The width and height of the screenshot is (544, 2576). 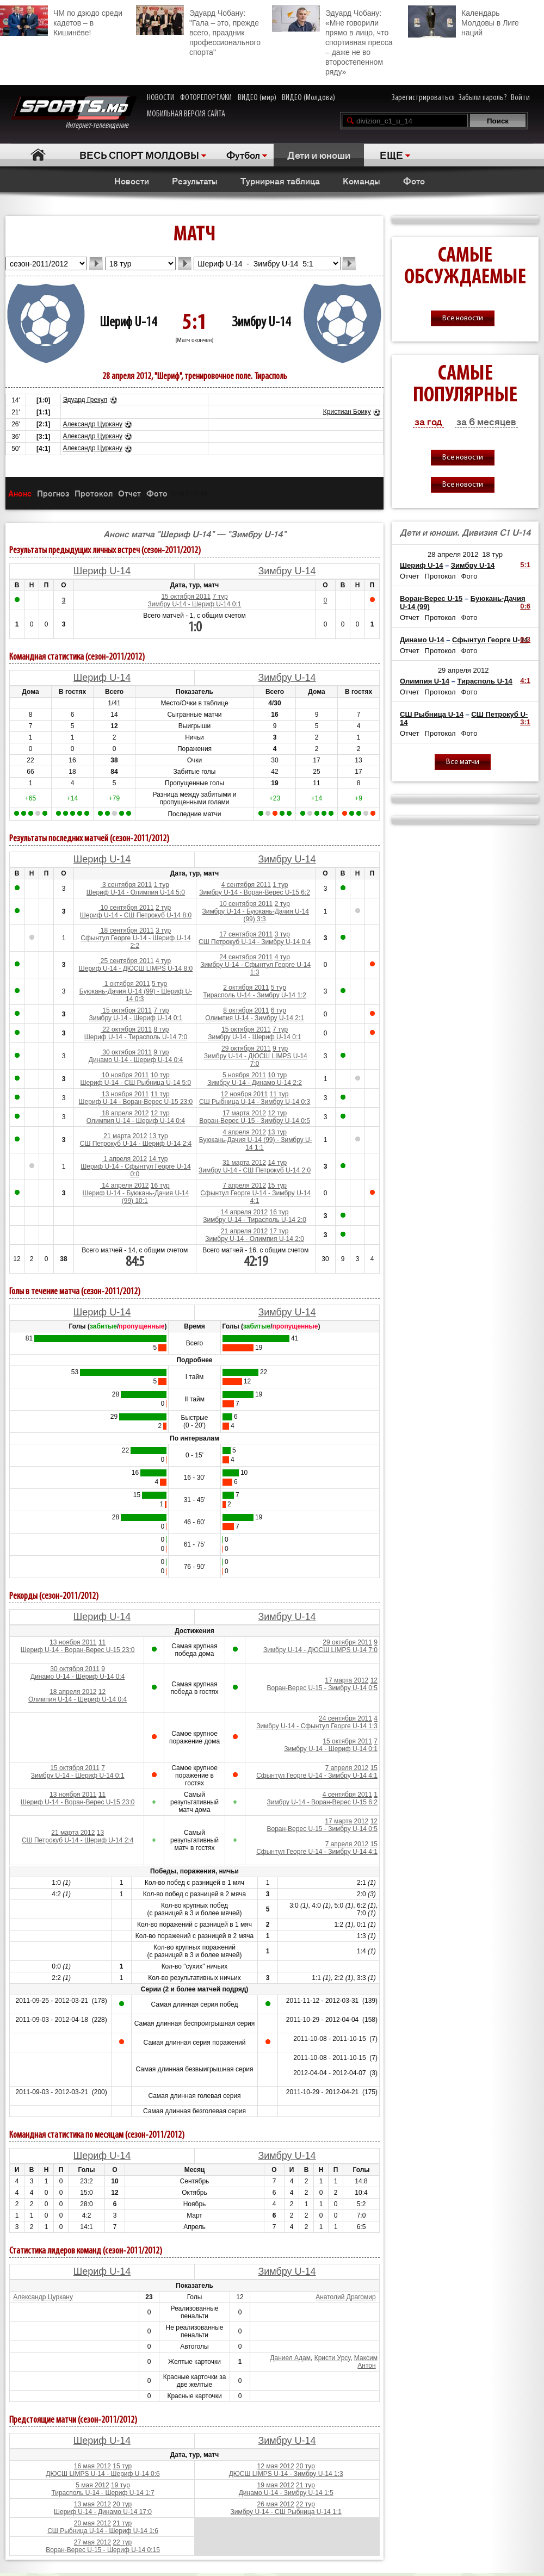 What do you see at coordinates (490, 640) in the screenshot?
I see `Сфынтул Георге U-14` at bounding box center [490, 640].